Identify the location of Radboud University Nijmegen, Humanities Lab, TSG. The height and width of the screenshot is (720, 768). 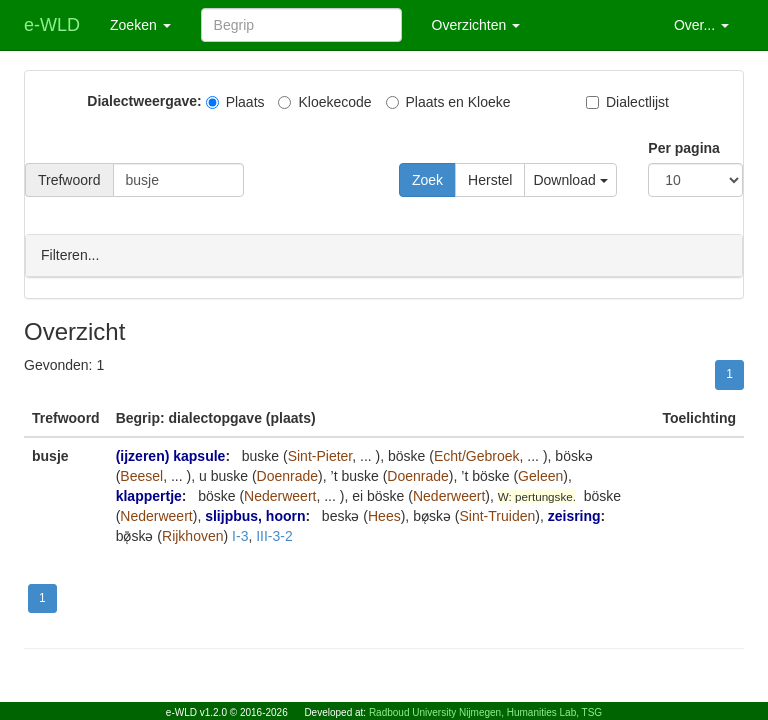
(485, 712).